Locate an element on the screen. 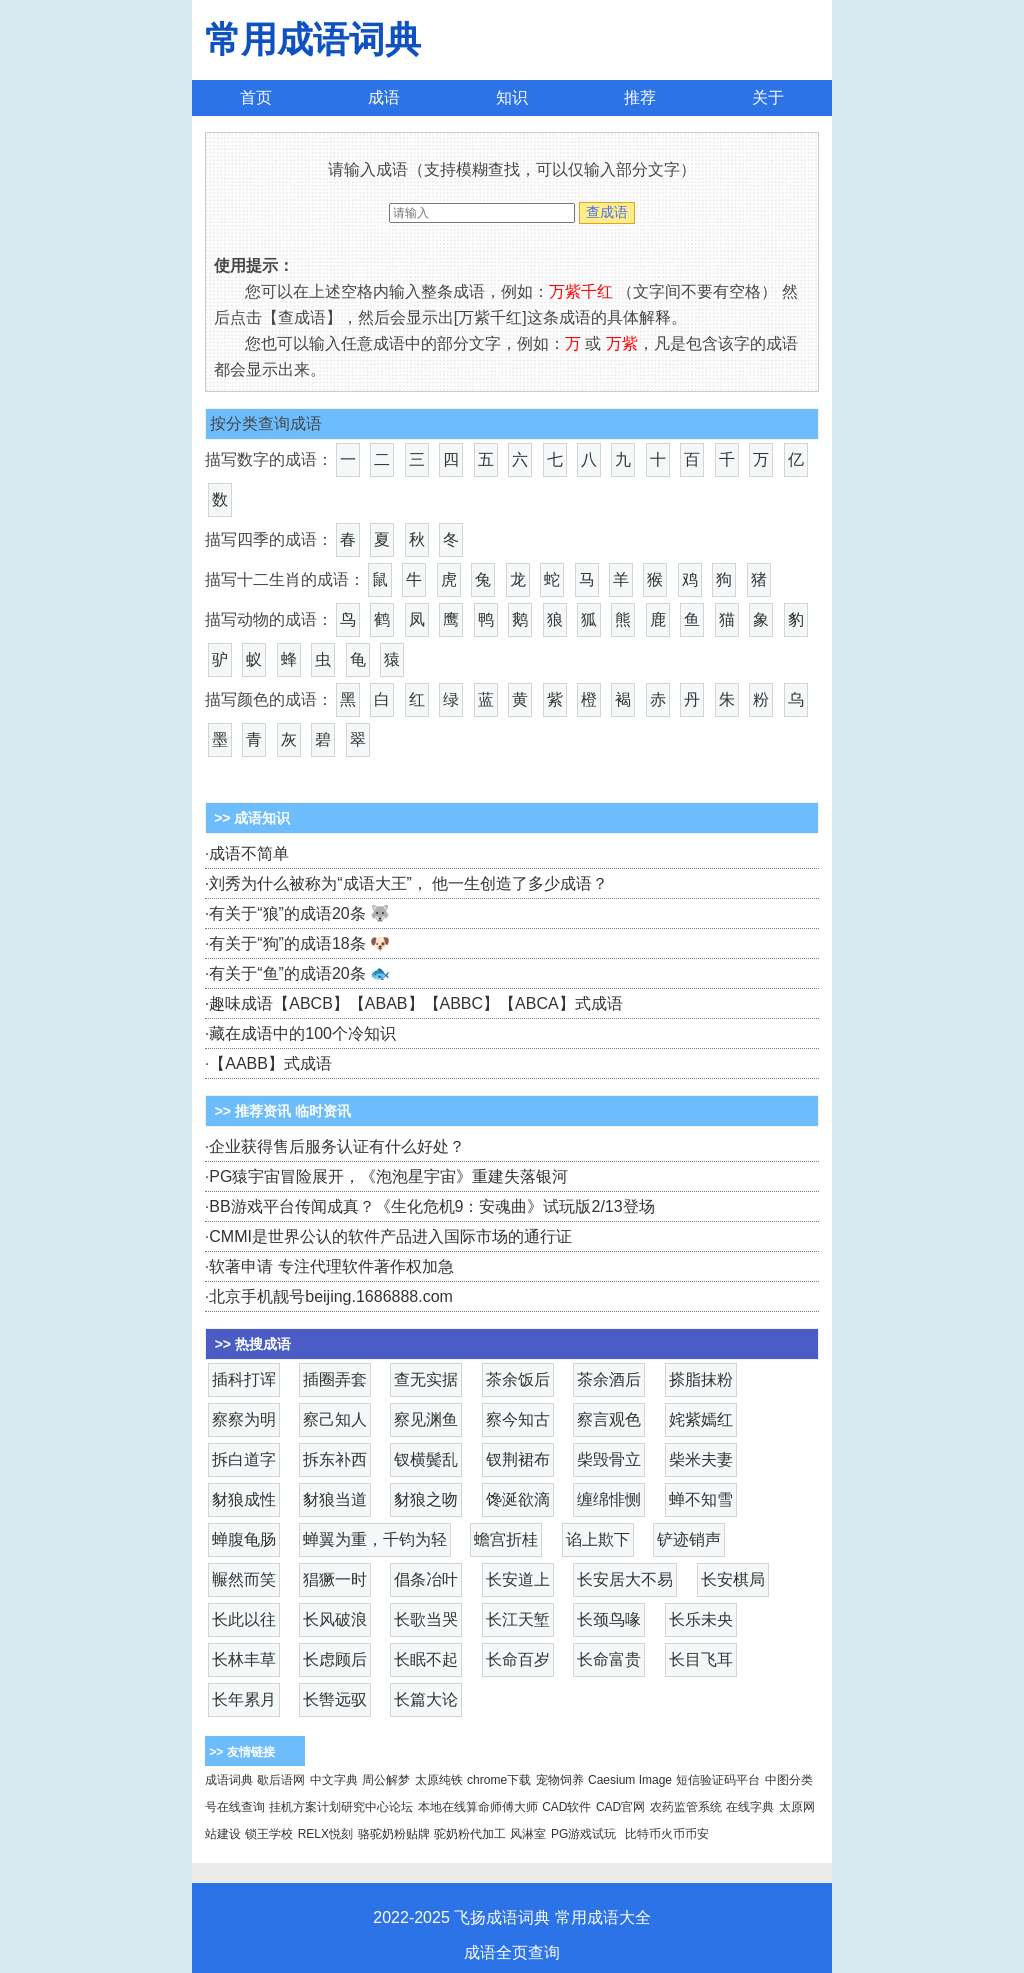 The height and width of the screenshot is (1973, 1024). 茶余酒后 is located at coordinates (609, 1379).